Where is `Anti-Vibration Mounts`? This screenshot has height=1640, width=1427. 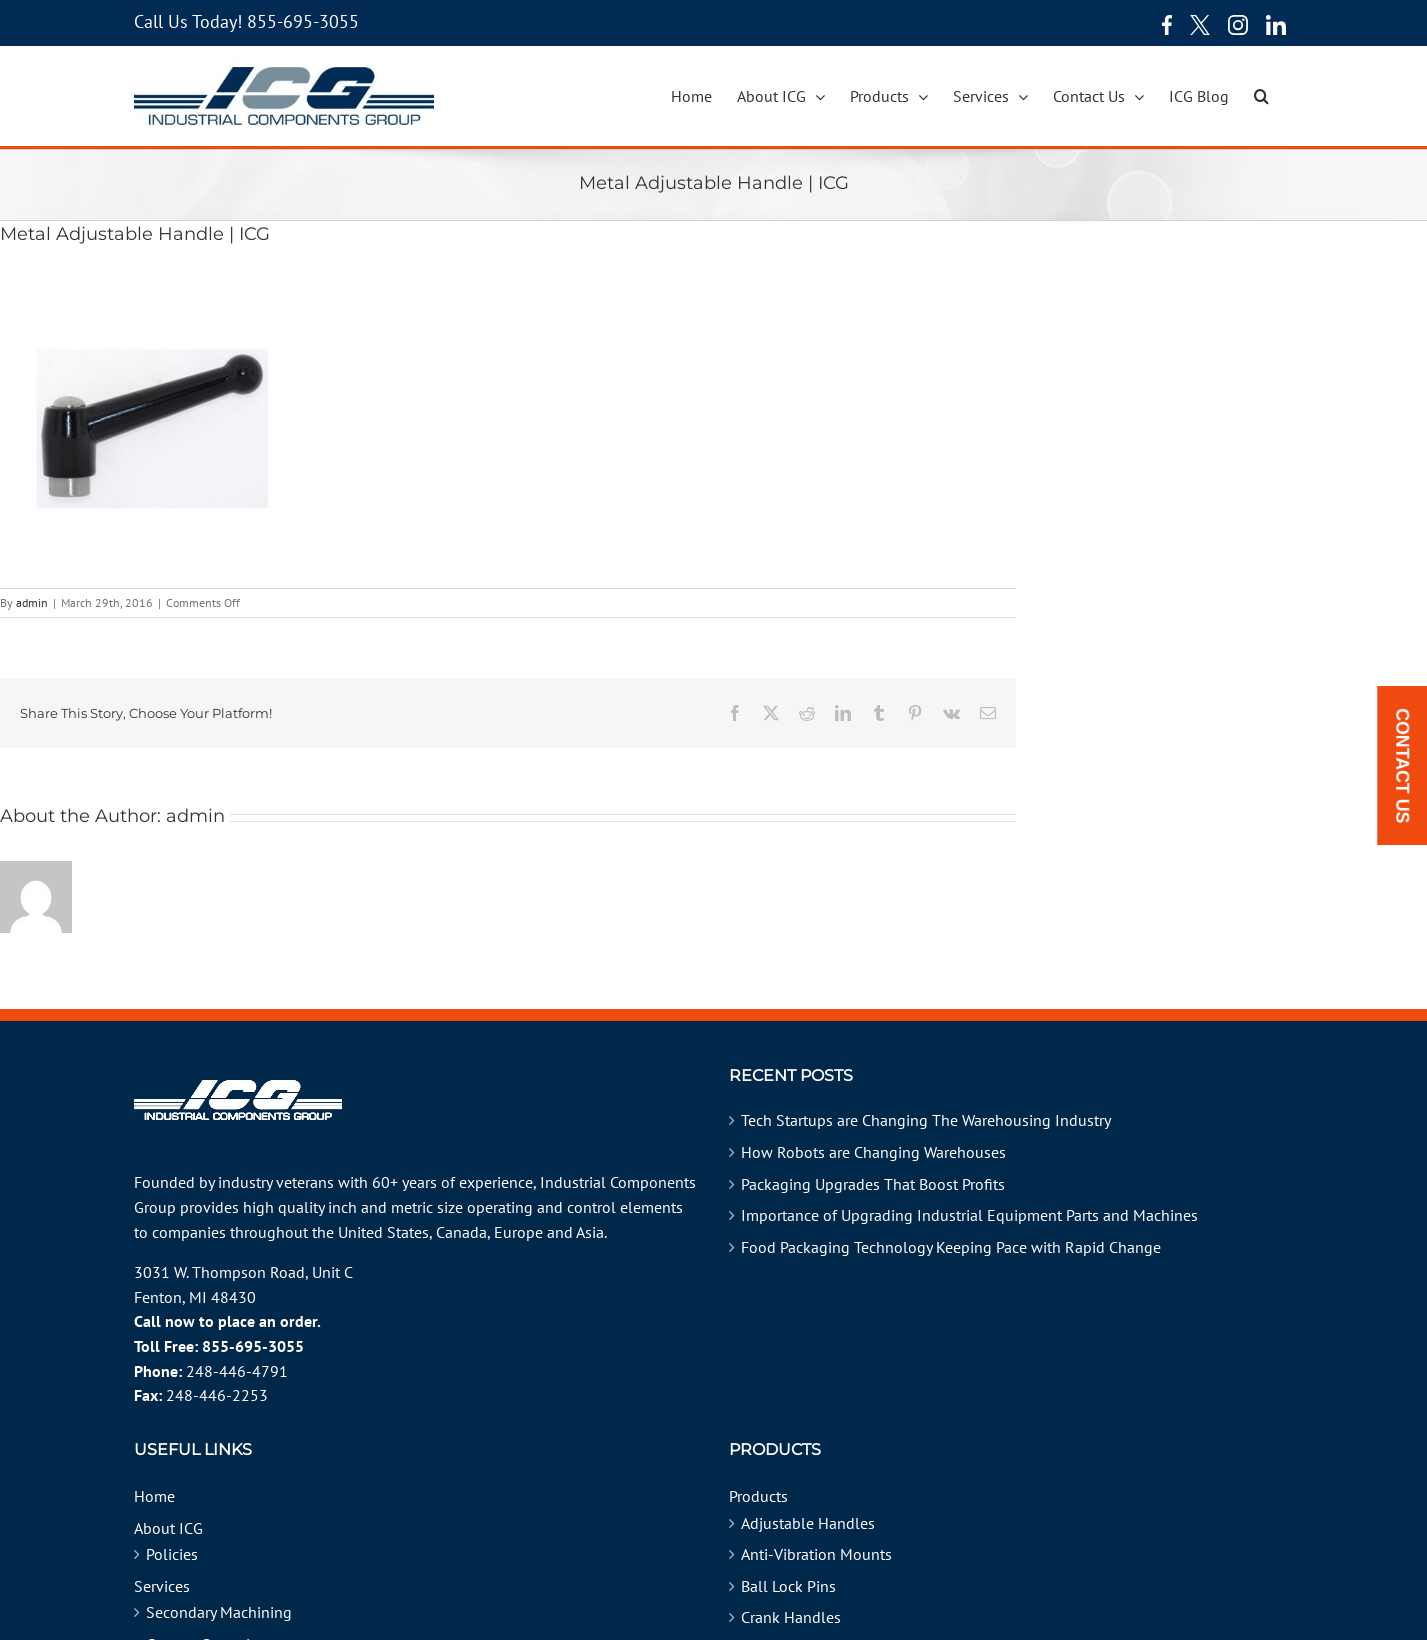
Anti-Vibration Mounts is located at coordinates (816, 1554).